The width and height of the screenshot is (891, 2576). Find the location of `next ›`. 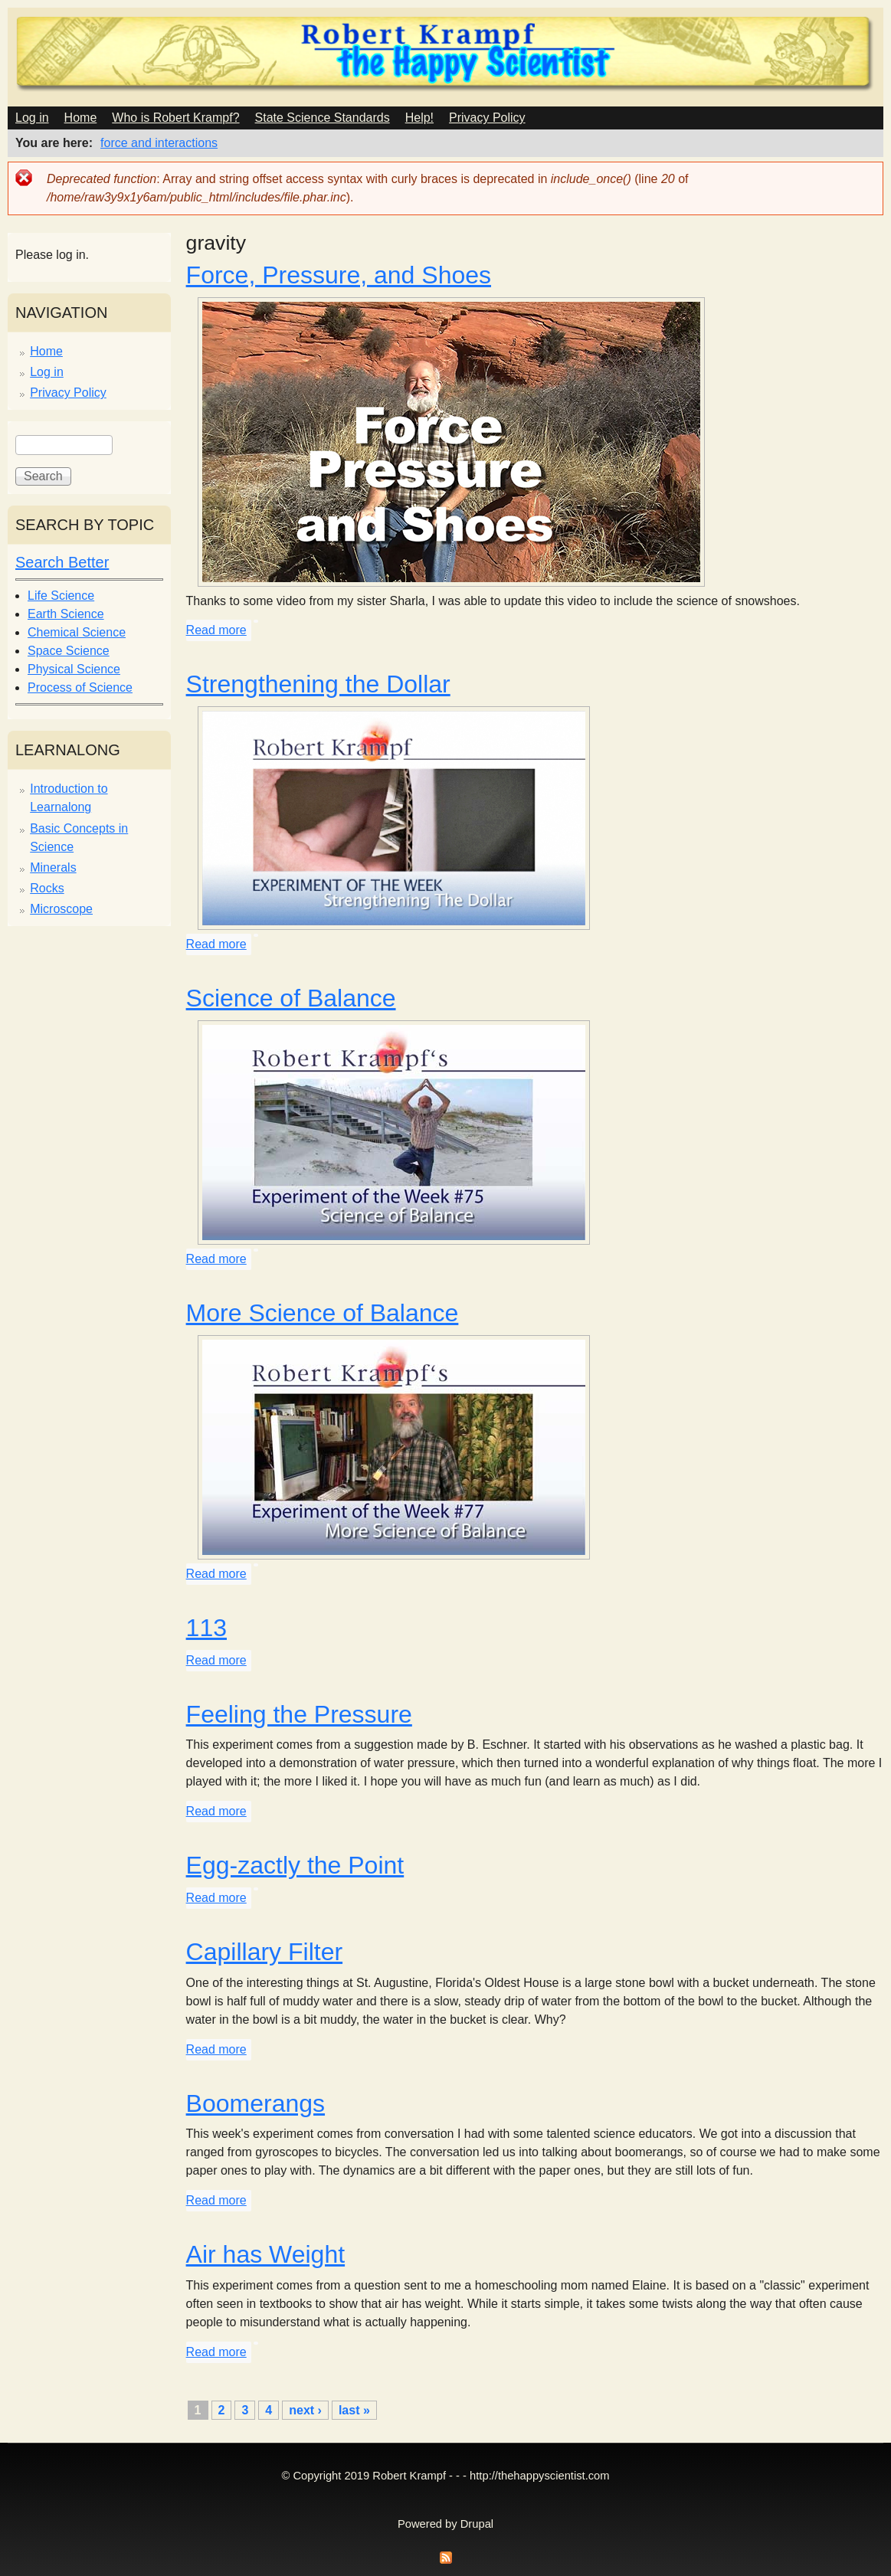

next › is located at coordinates (305, 2410).